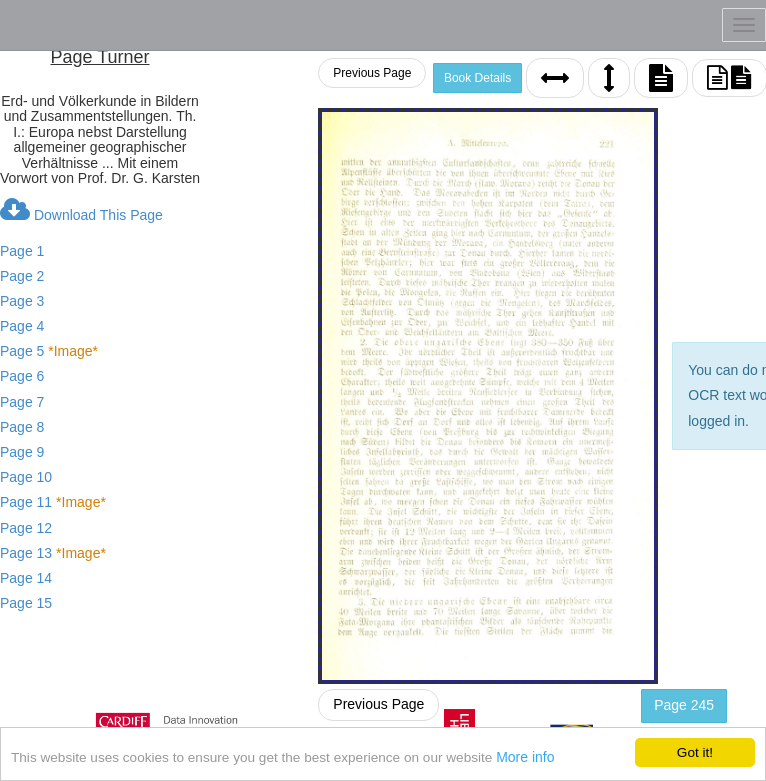  I want to click on Page 12, so click(26, 528).